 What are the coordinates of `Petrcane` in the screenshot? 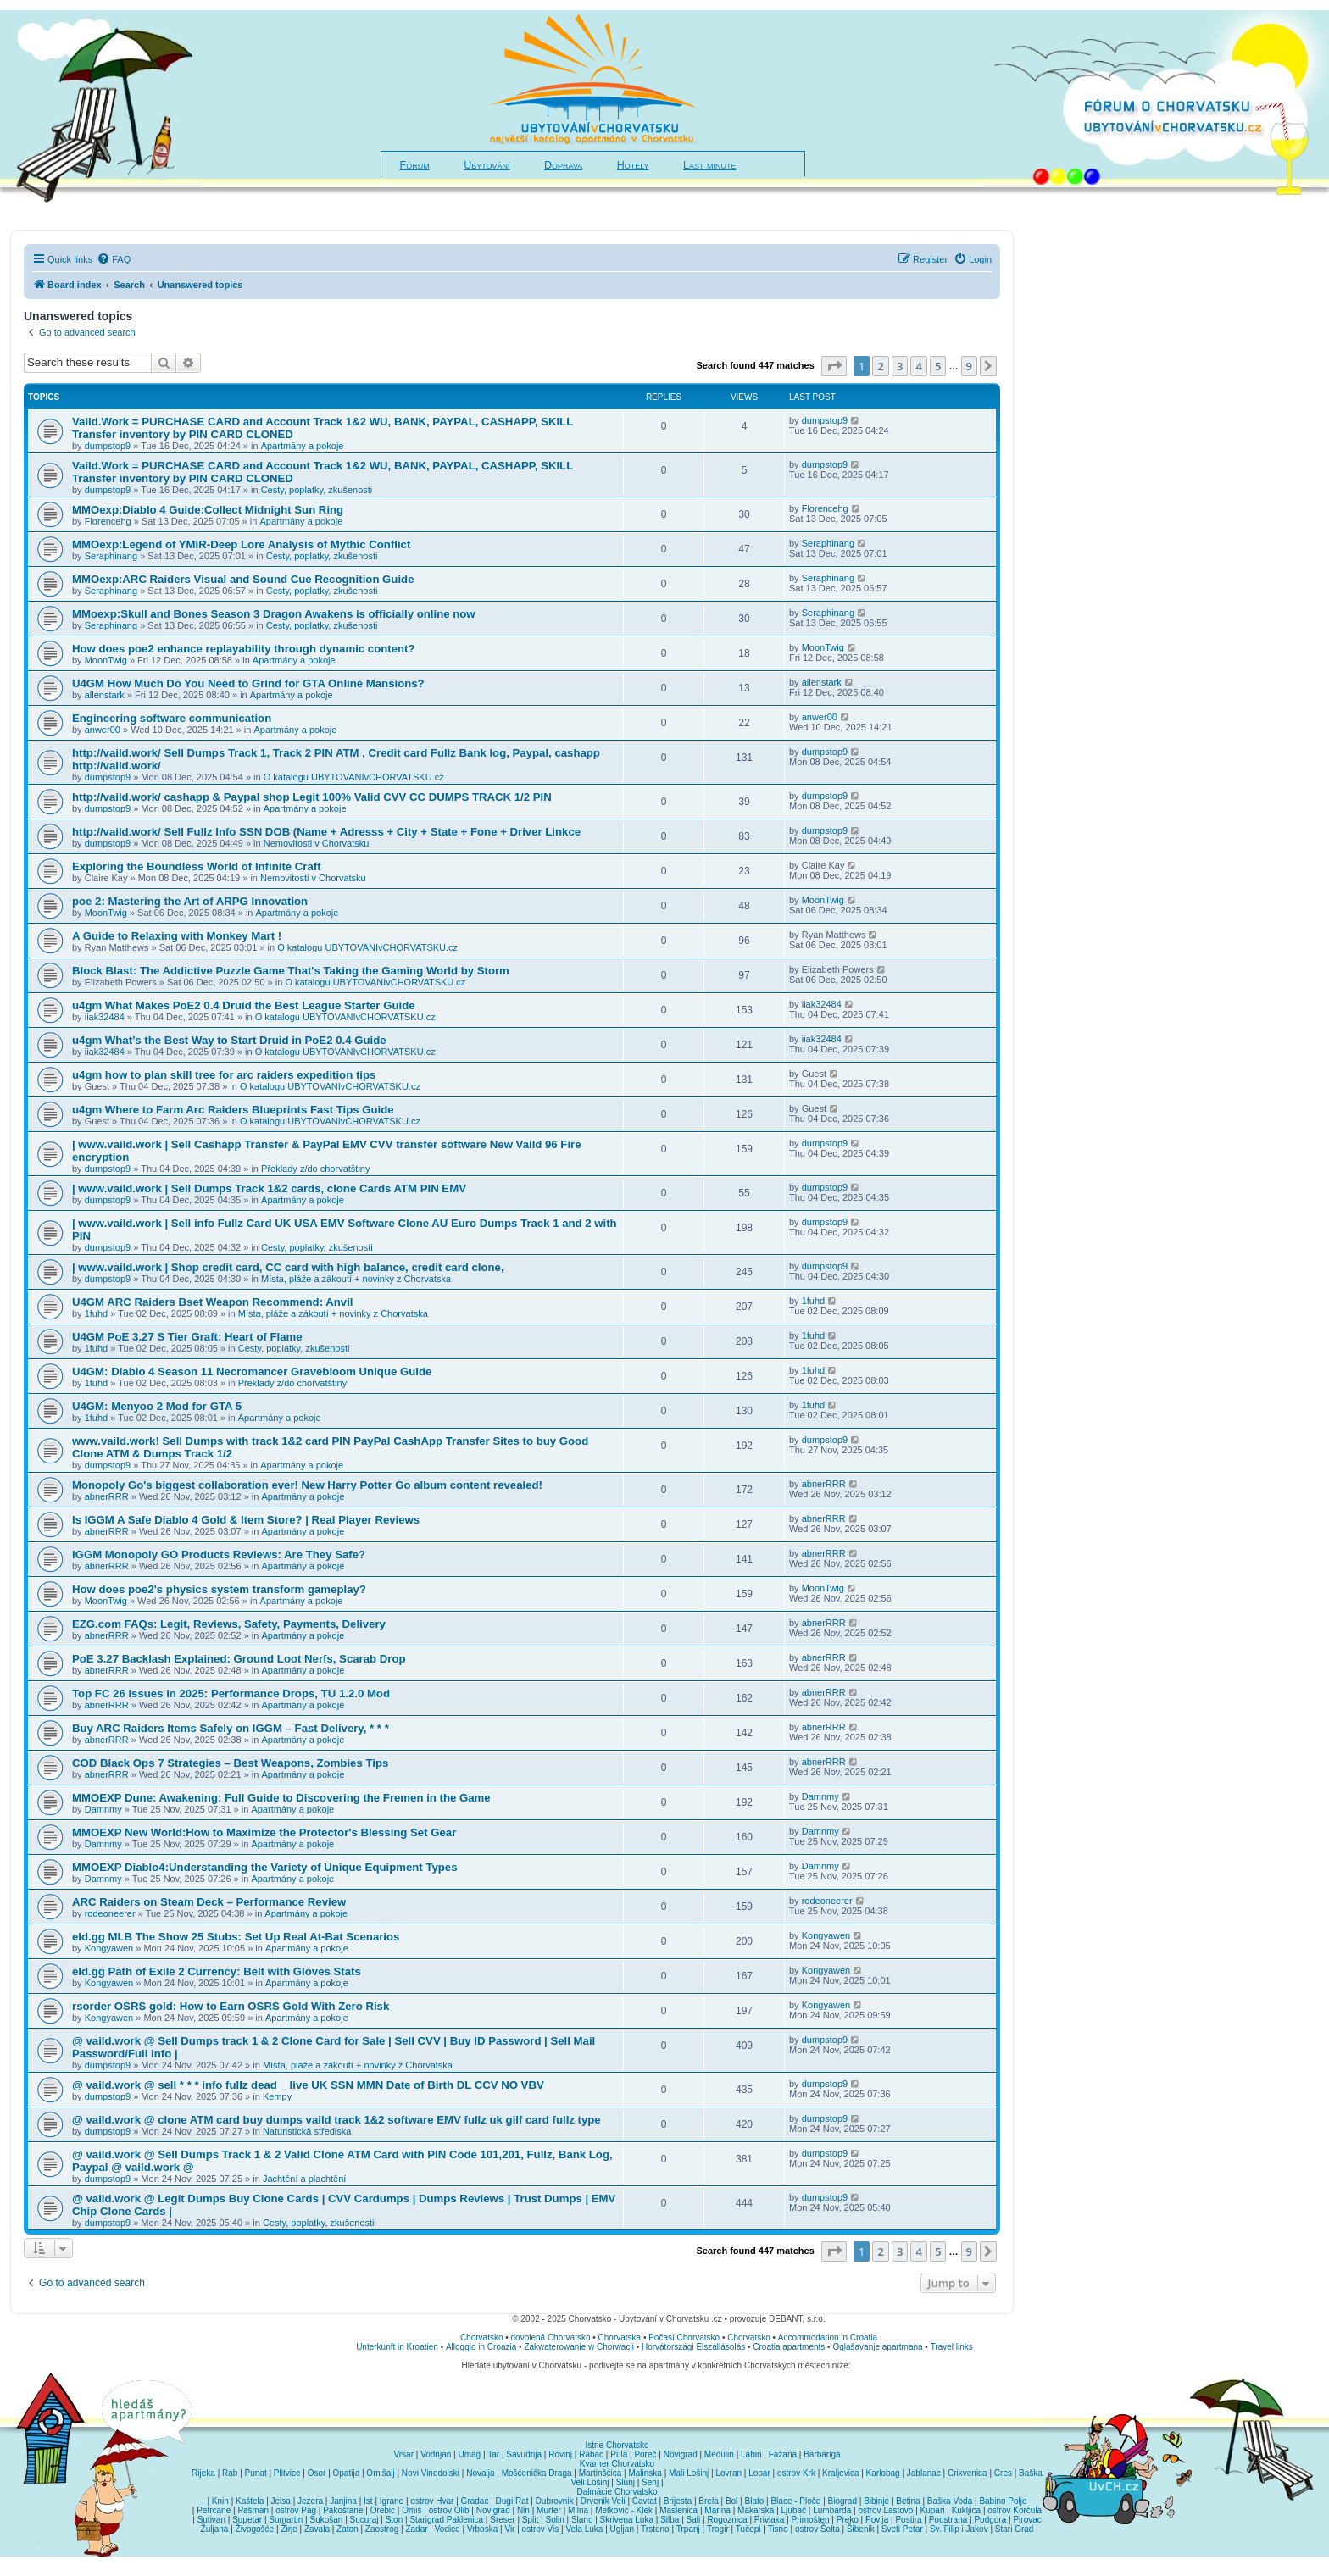 It's located at (214, 2510).